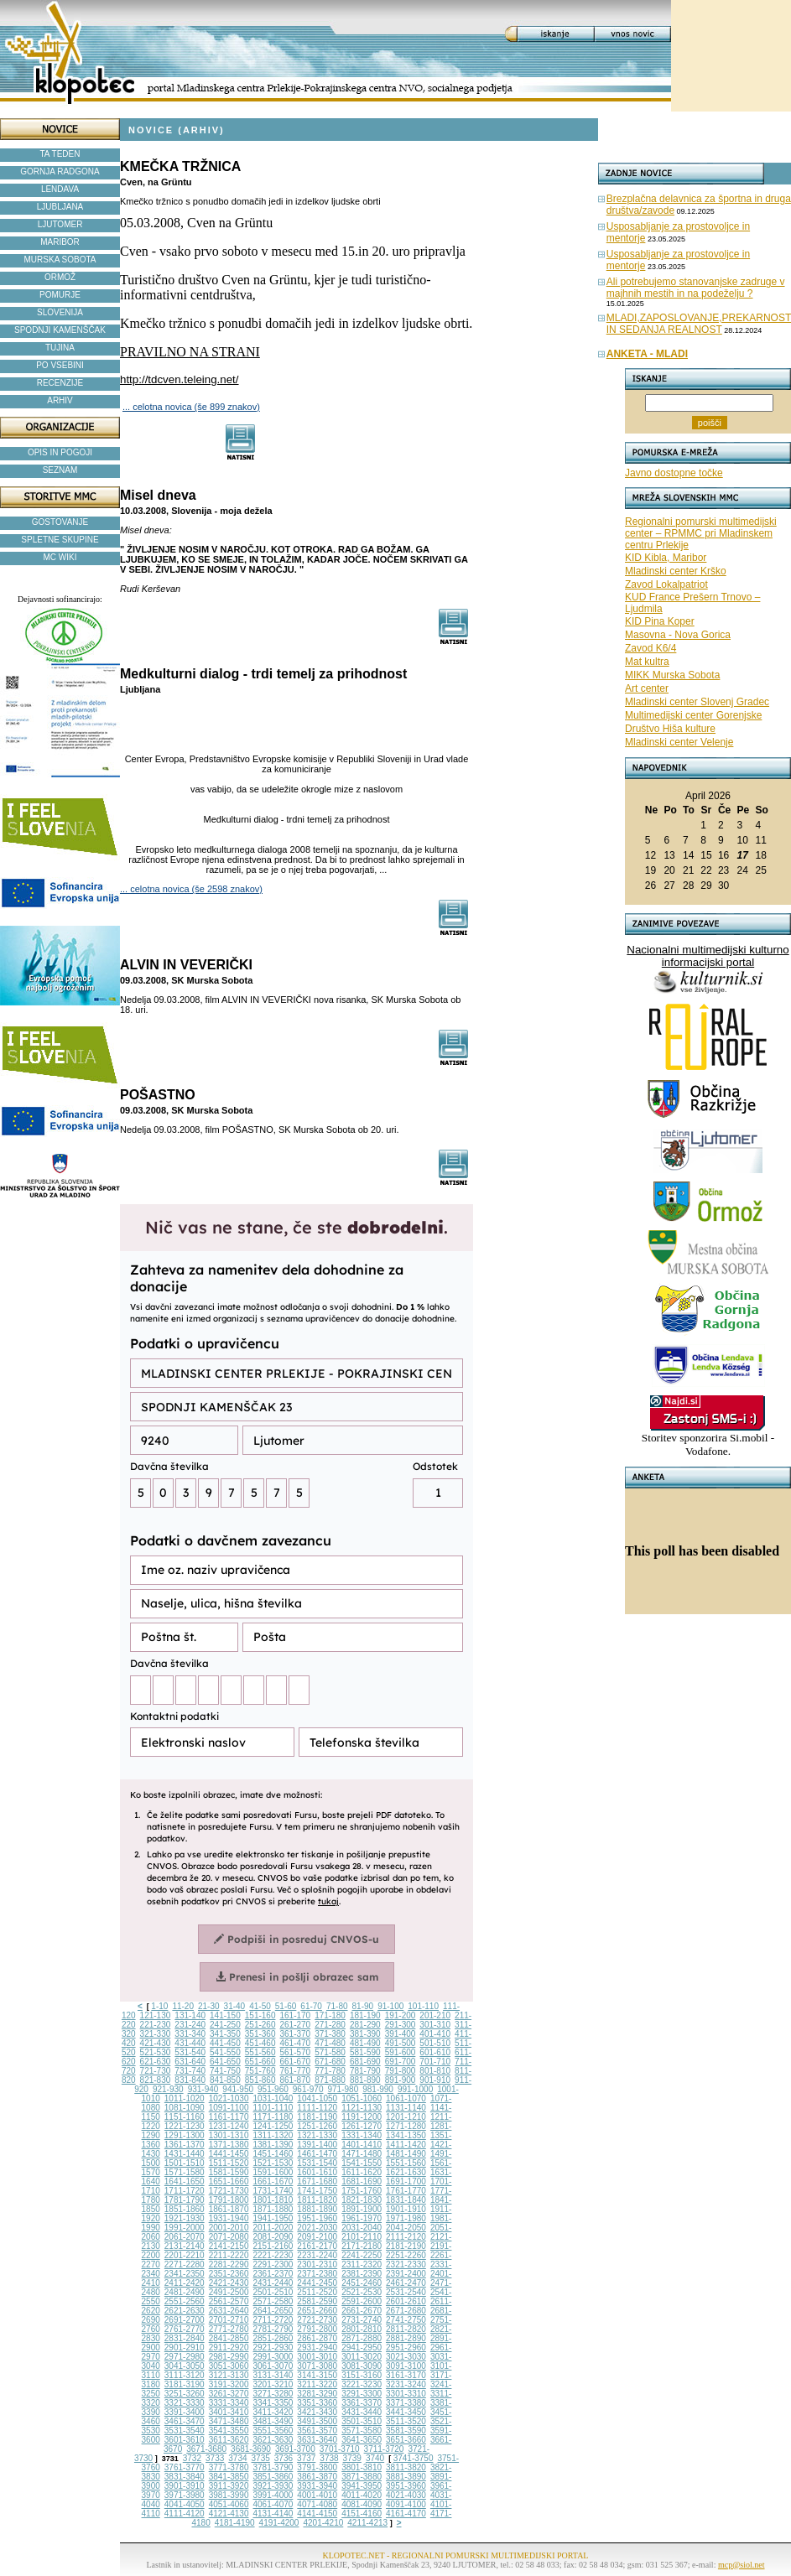 This screenshot has width=791, height=2576. Describe the element at coordinates (155, 2052) in the screenshot. I see `521-530` at that location.